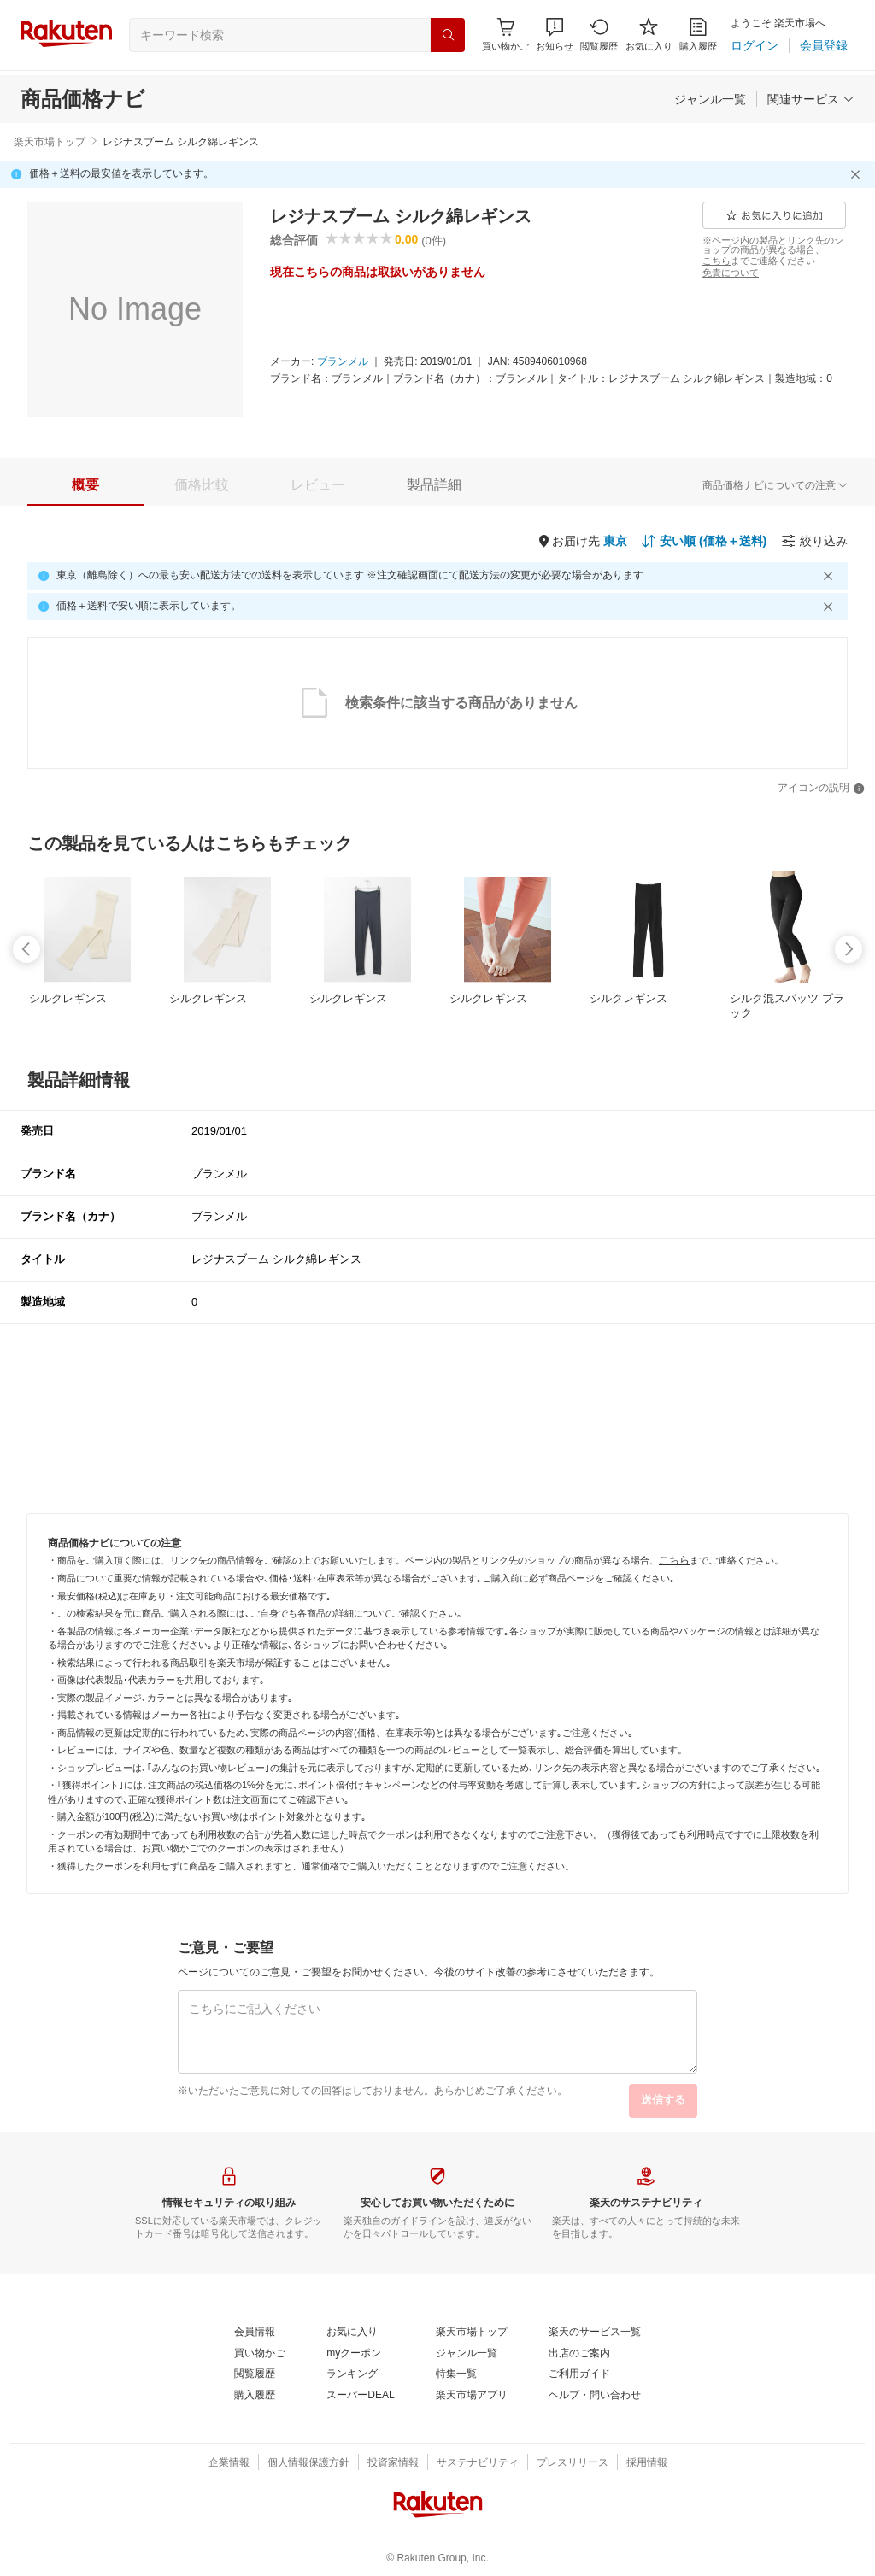 This screenshot has height=2576, width=875. What do you see at coordinates (472, 2332) in the screenshot?
I see `[楽天市場トップ]` at bounding box center [472, 2332].